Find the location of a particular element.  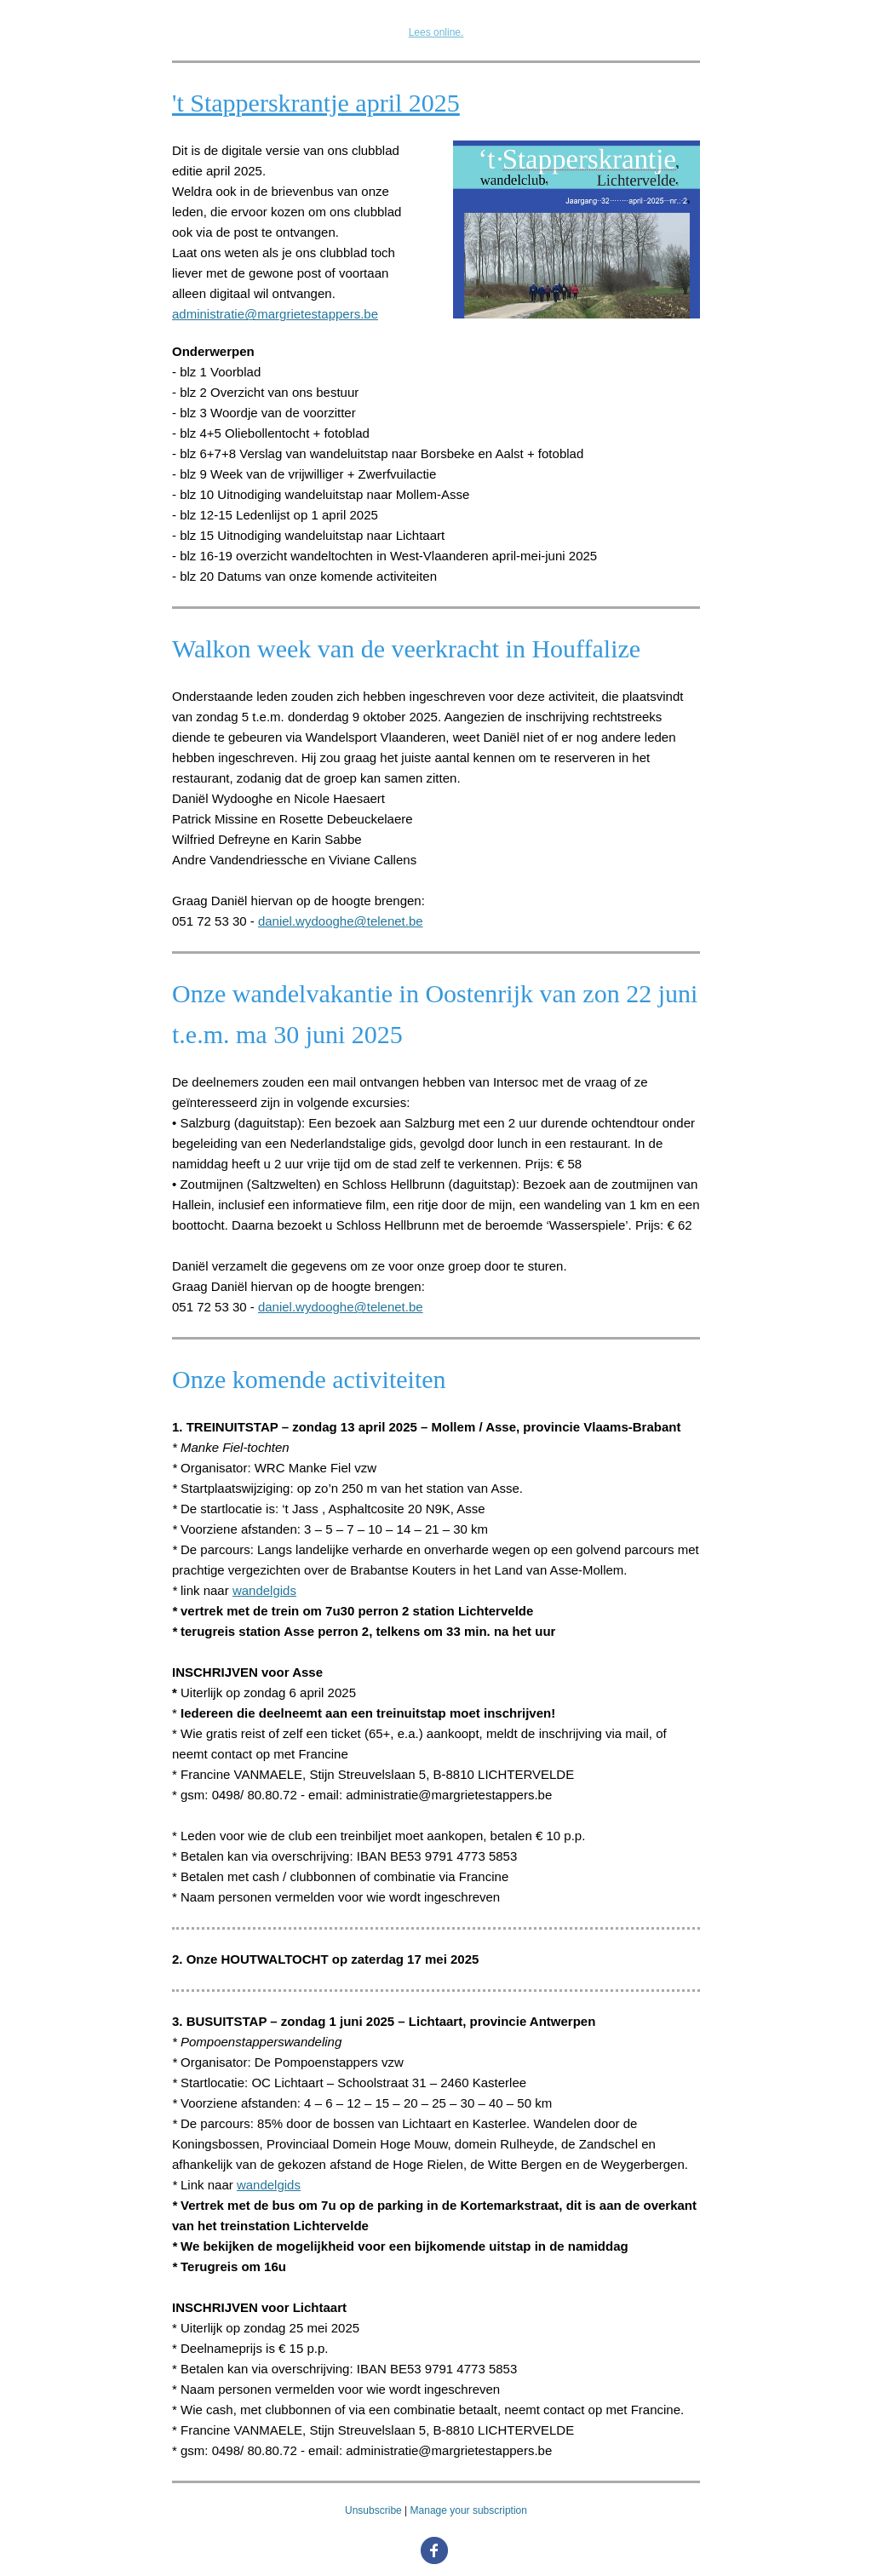

't Stapperskrantje april 2025 is located at coordinates (316, 103).